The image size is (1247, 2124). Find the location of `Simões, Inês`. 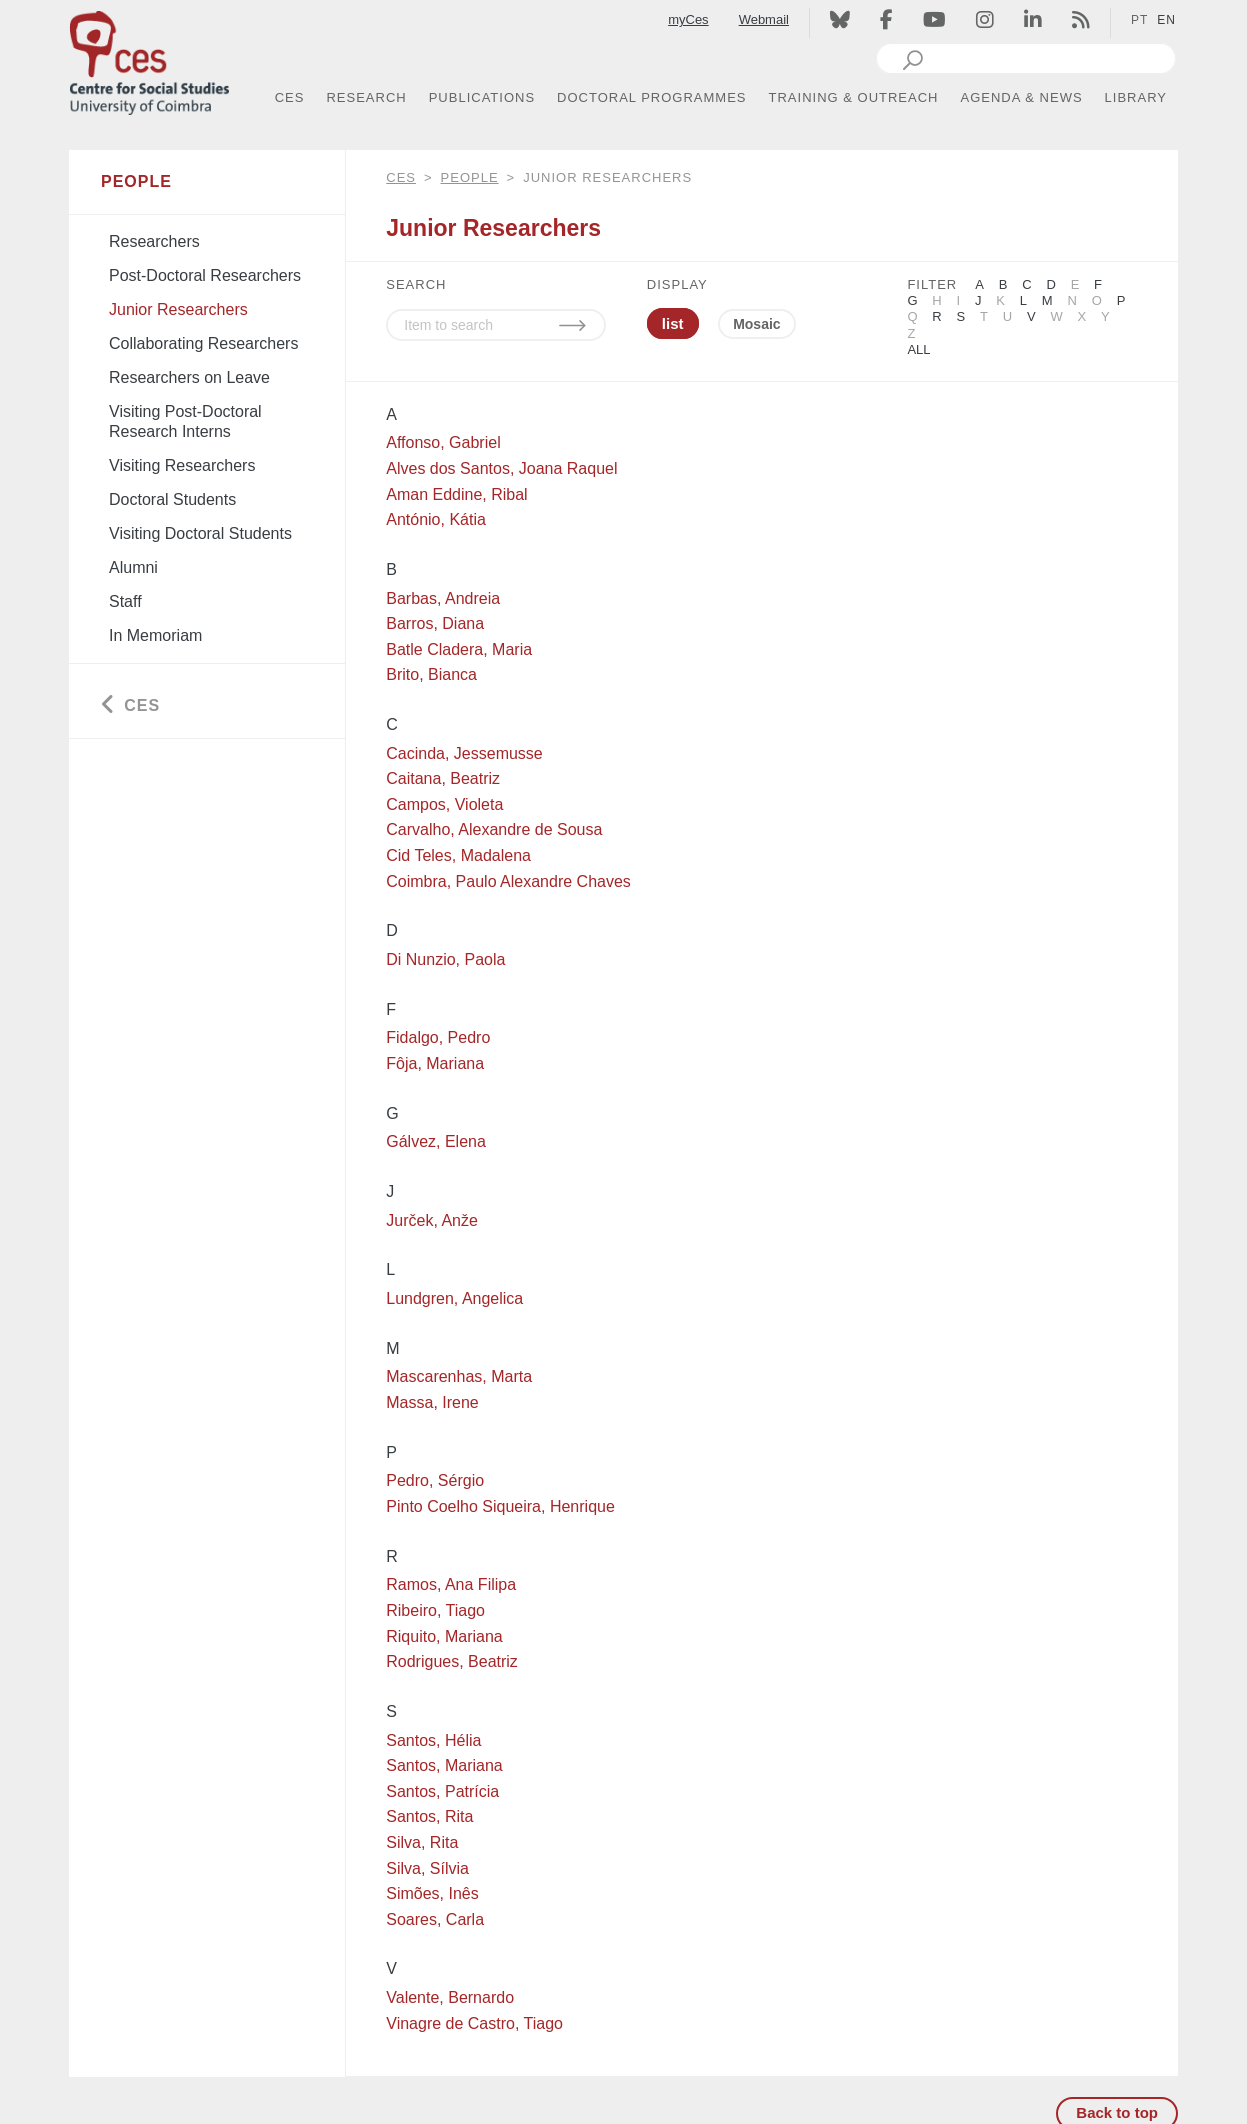

Simões, Inês is located at coordinates (432, 1893).